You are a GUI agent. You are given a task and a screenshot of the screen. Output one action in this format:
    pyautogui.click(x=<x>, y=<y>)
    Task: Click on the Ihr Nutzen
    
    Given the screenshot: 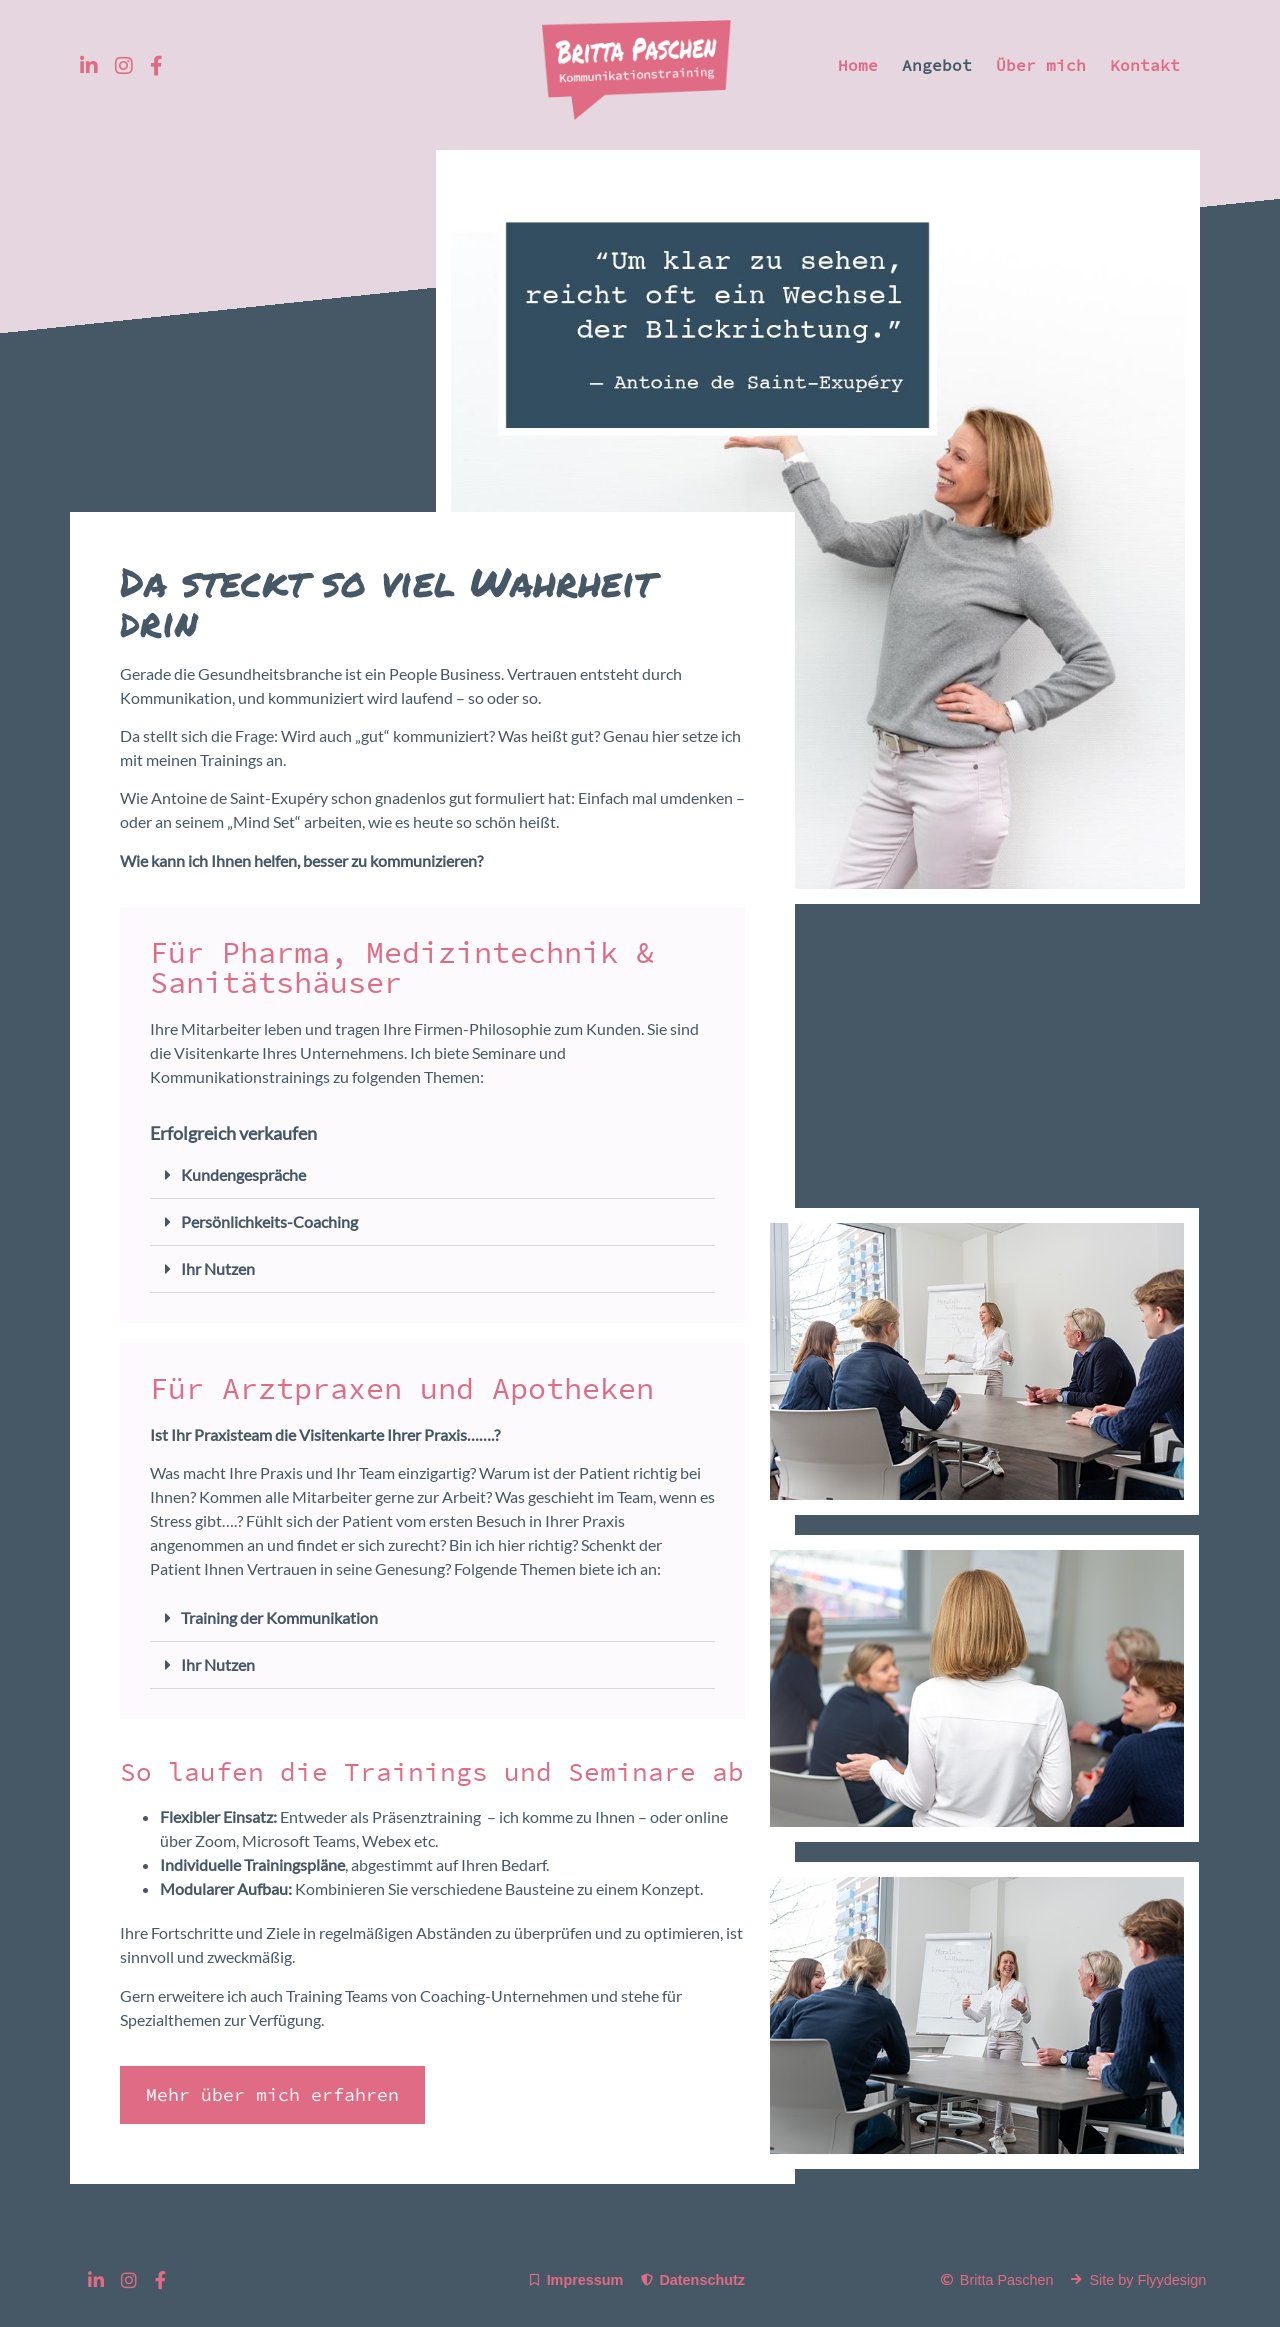 What is the action you would take?
    pyautogui.click(x=218, y=1268)
    